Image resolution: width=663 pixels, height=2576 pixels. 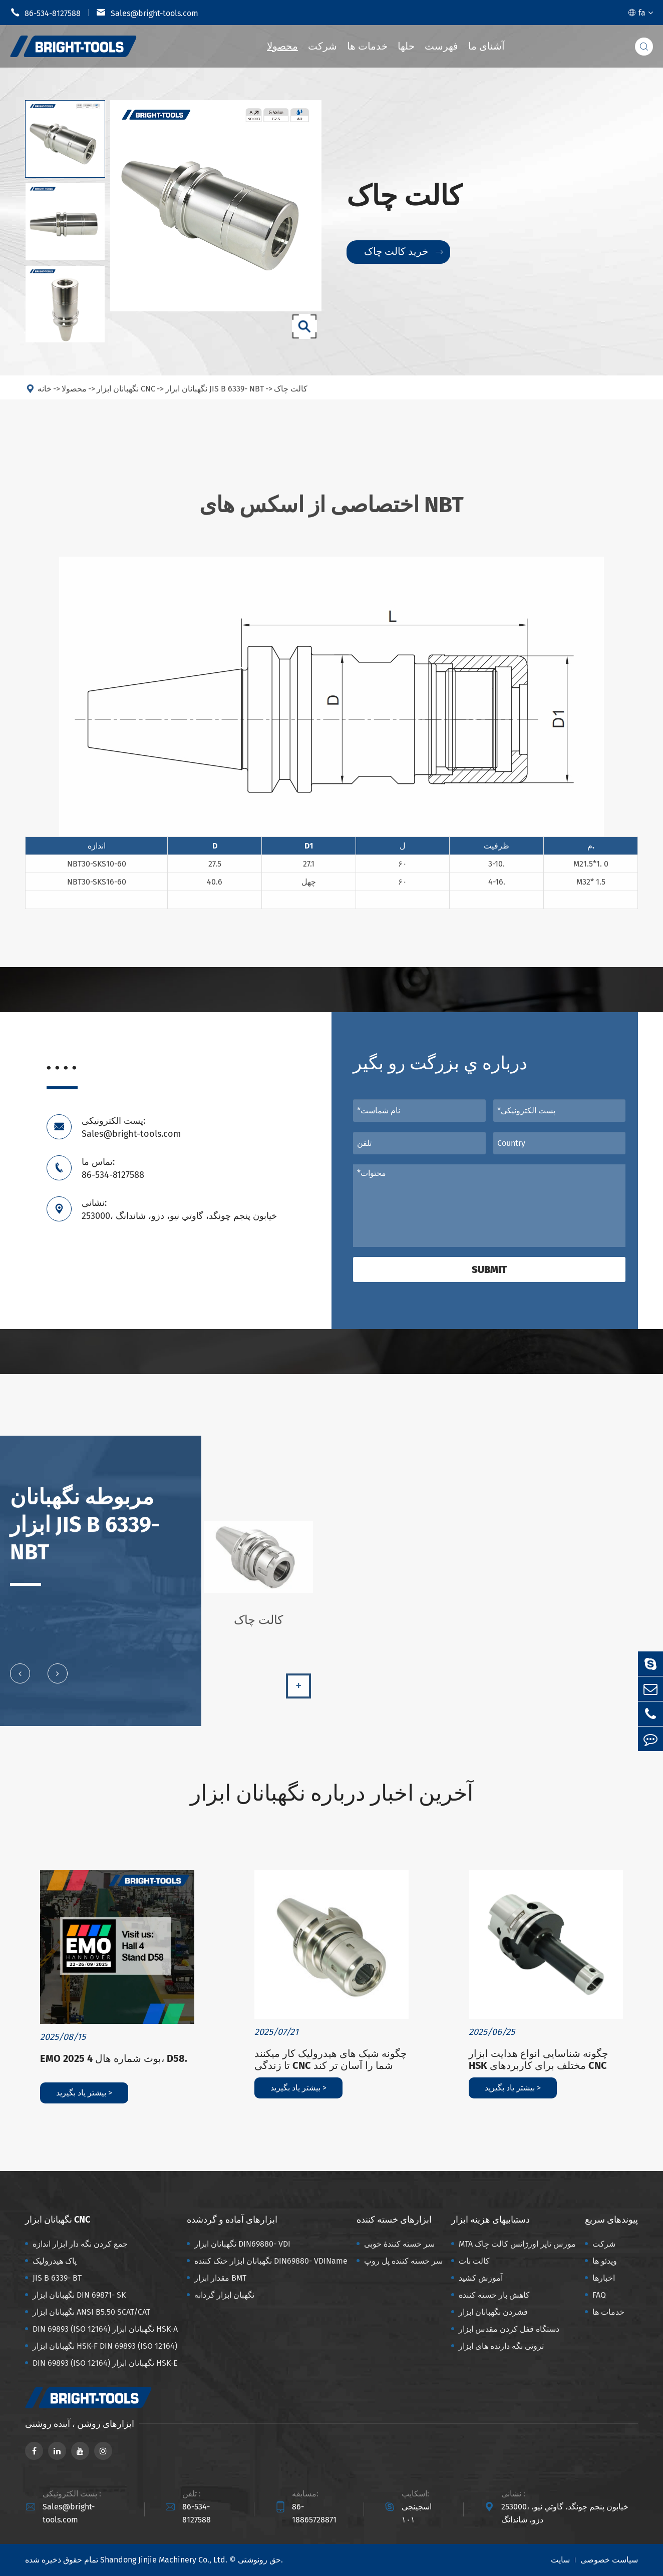 I want to click on کالت نات, so click(x=474, y=2261).